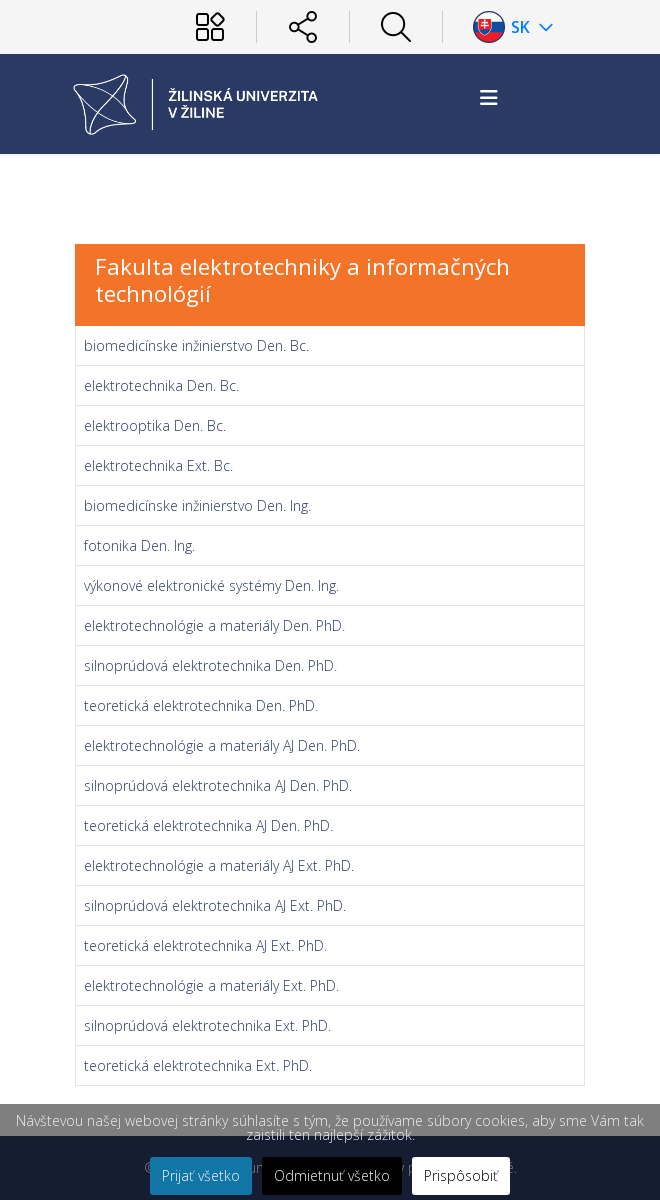  I want to click on silnoprúdová elektrotechnika Ext. PhD., so click(207, 1025).